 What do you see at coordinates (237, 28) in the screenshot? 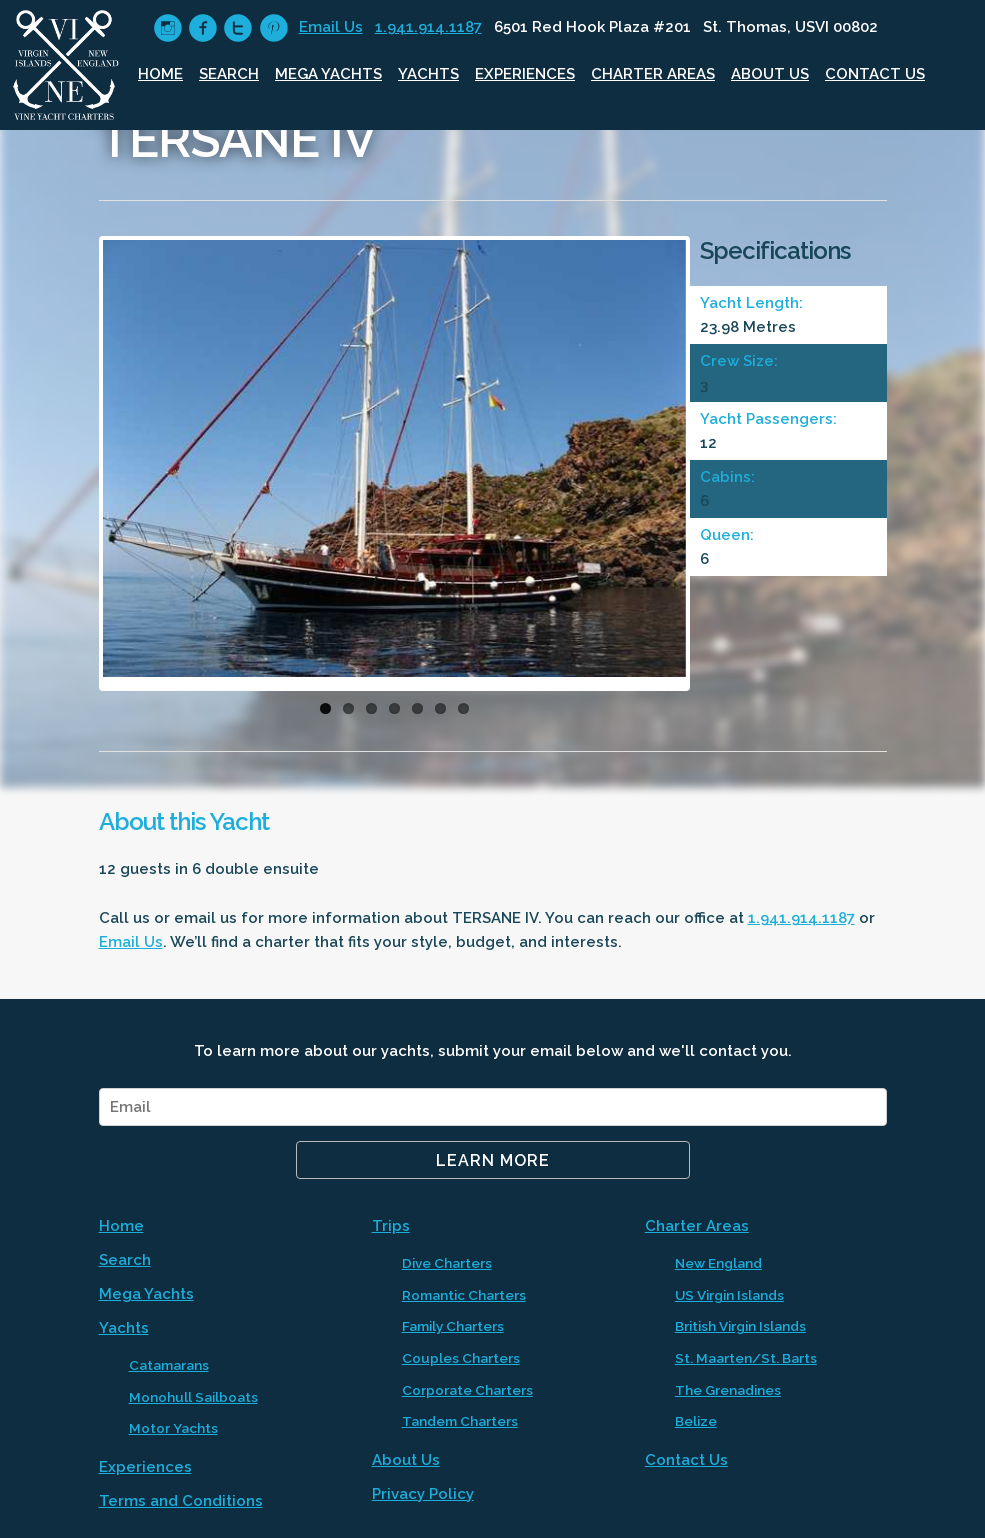
I see `circletwitter` at bounding box center [237, 28].